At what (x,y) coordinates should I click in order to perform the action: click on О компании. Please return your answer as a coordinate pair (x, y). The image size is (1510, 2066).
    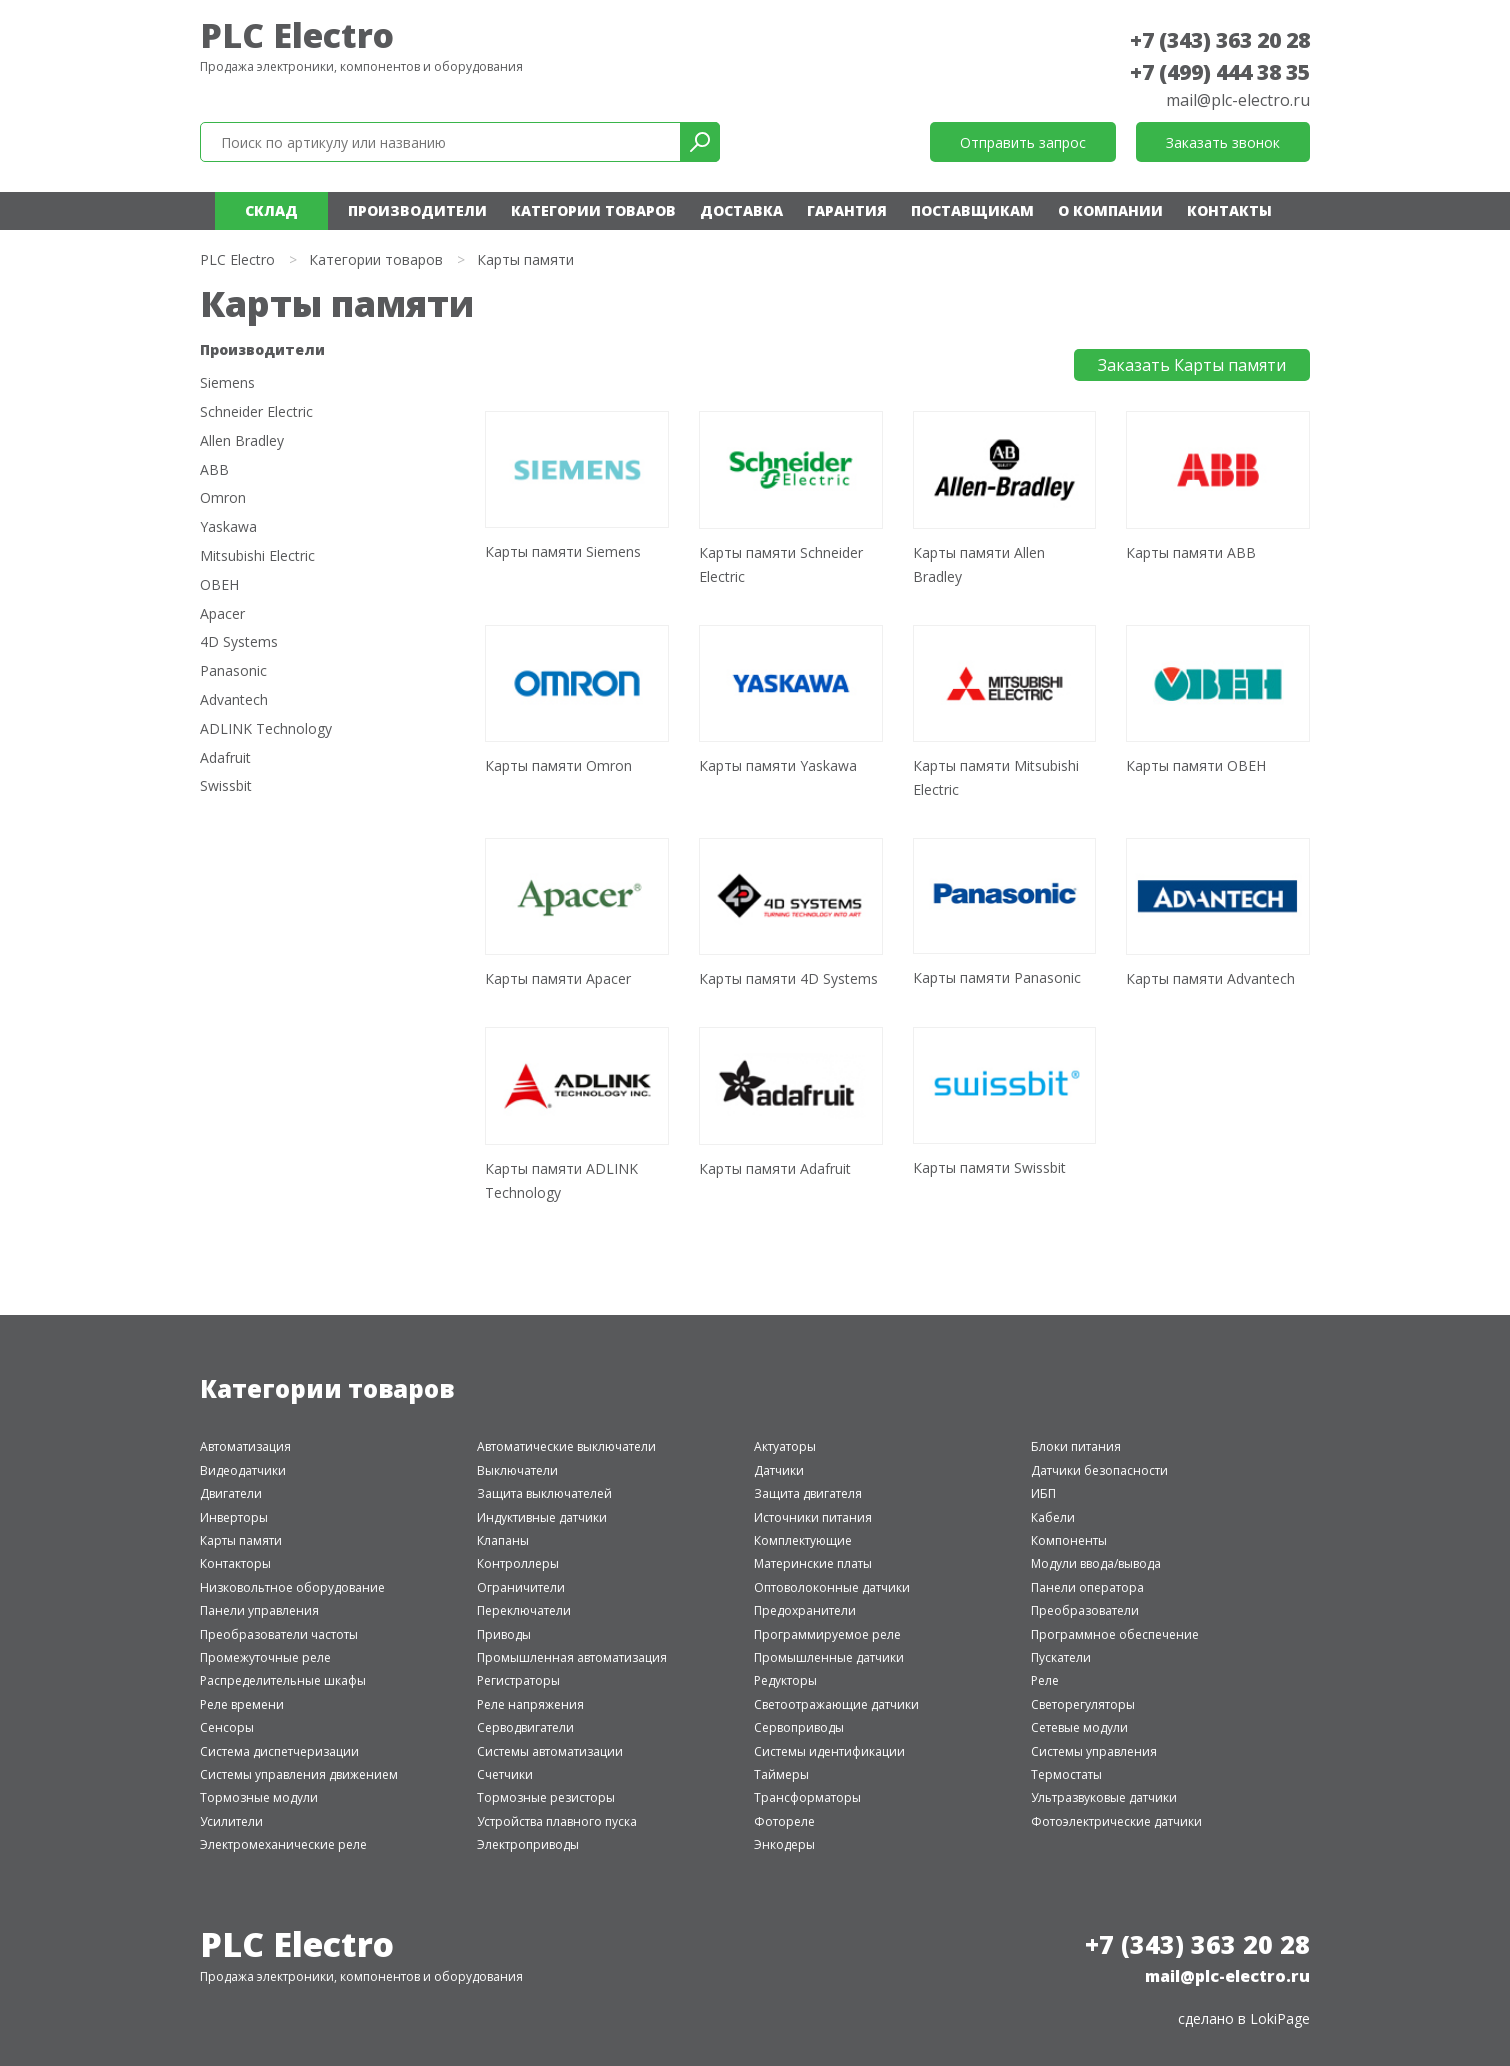
    Looking at the image, I should click on (1110, 210).